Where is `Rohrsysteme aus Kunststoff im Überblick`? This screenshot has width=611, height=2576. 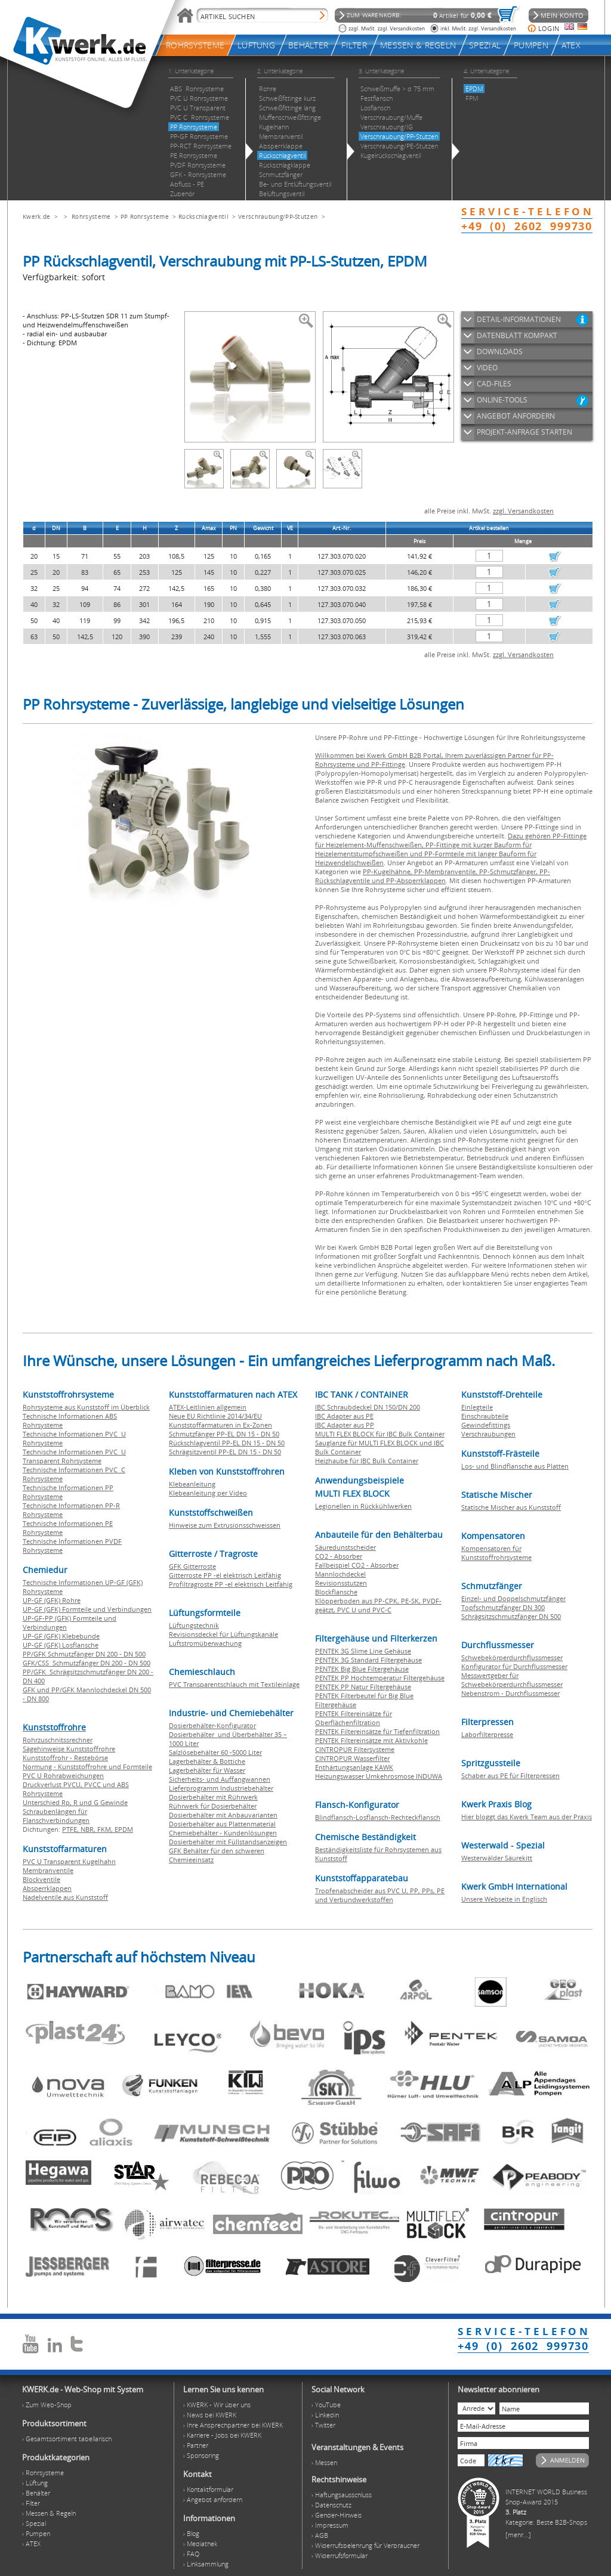
Rohrsysteme aus Kunststoff im Überblick is located at coordinates (86, 1406).